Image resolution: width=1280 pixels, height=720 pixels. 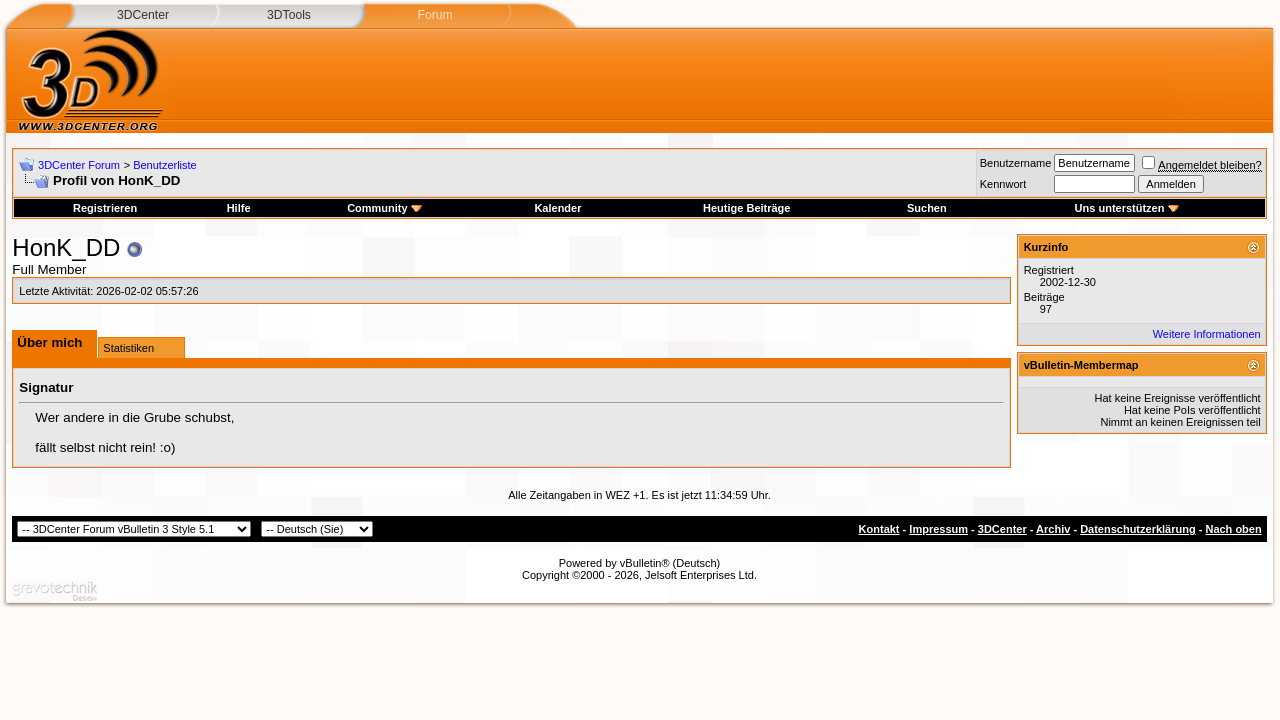 I want to click on Registrieren, so click(x=105, y=208).